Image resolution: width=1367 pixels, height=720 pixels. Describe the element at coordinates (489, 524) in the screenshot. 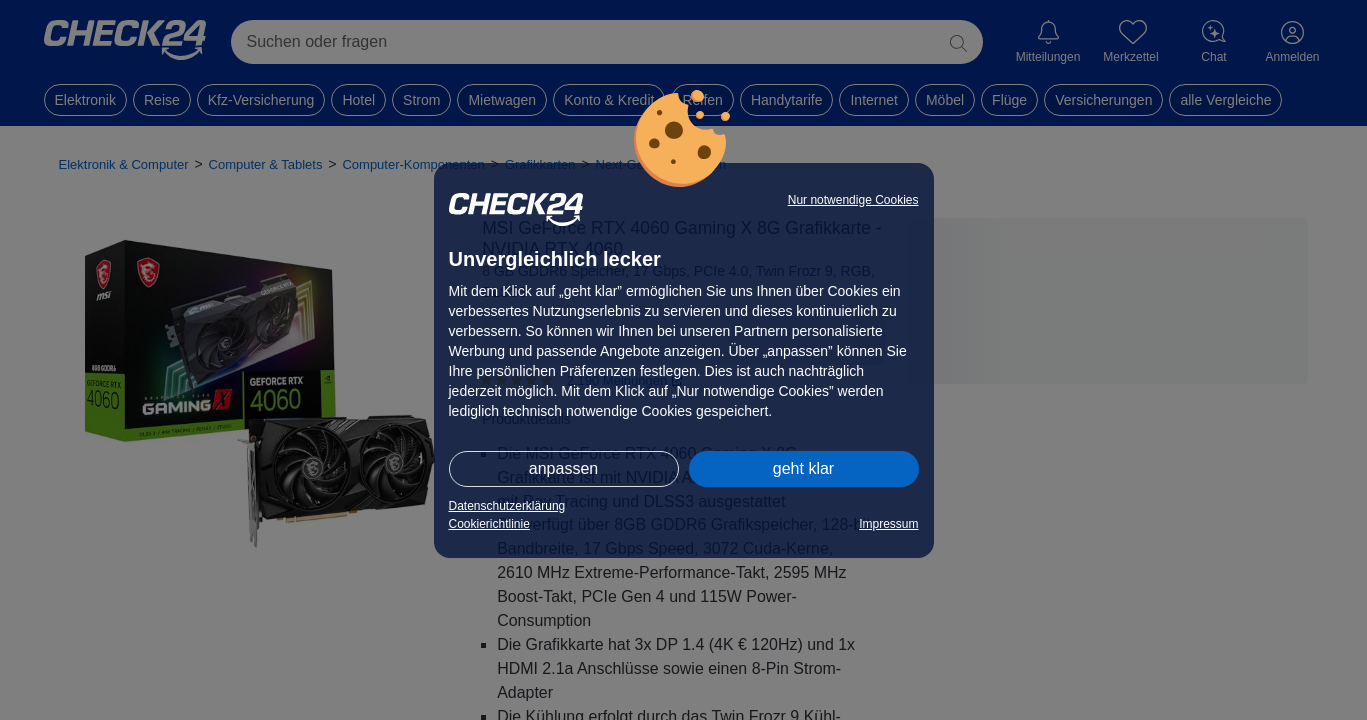

I see `Cookierichtlinie` at that location.